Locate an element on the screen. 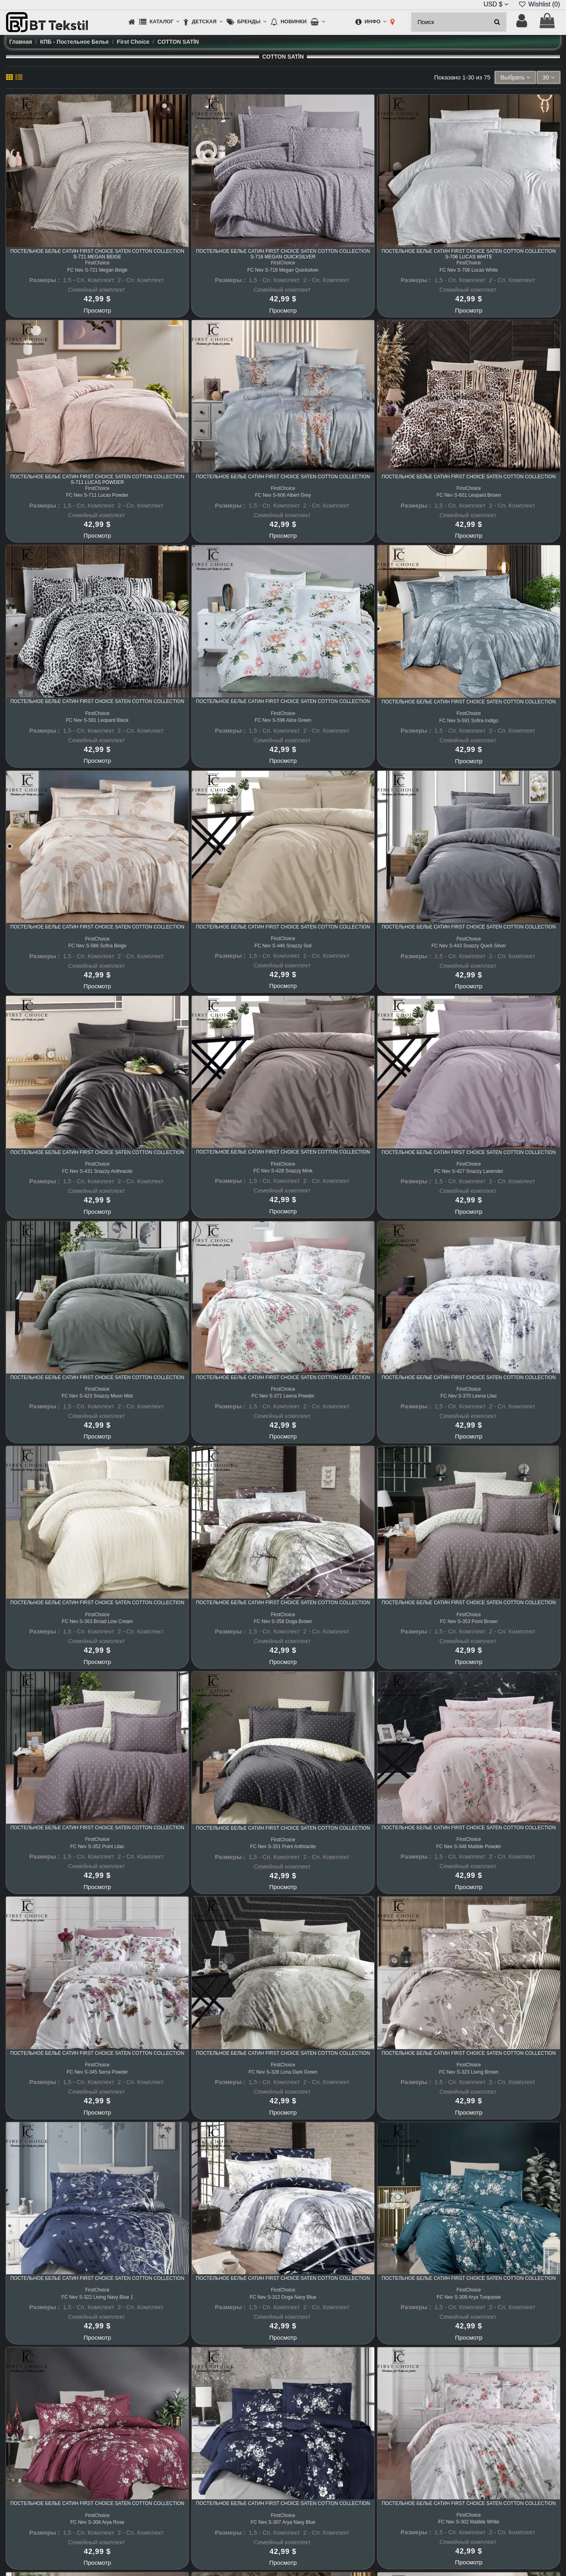  FC Nev S-352 Point Lilac is located at coordinates (97, 1846).